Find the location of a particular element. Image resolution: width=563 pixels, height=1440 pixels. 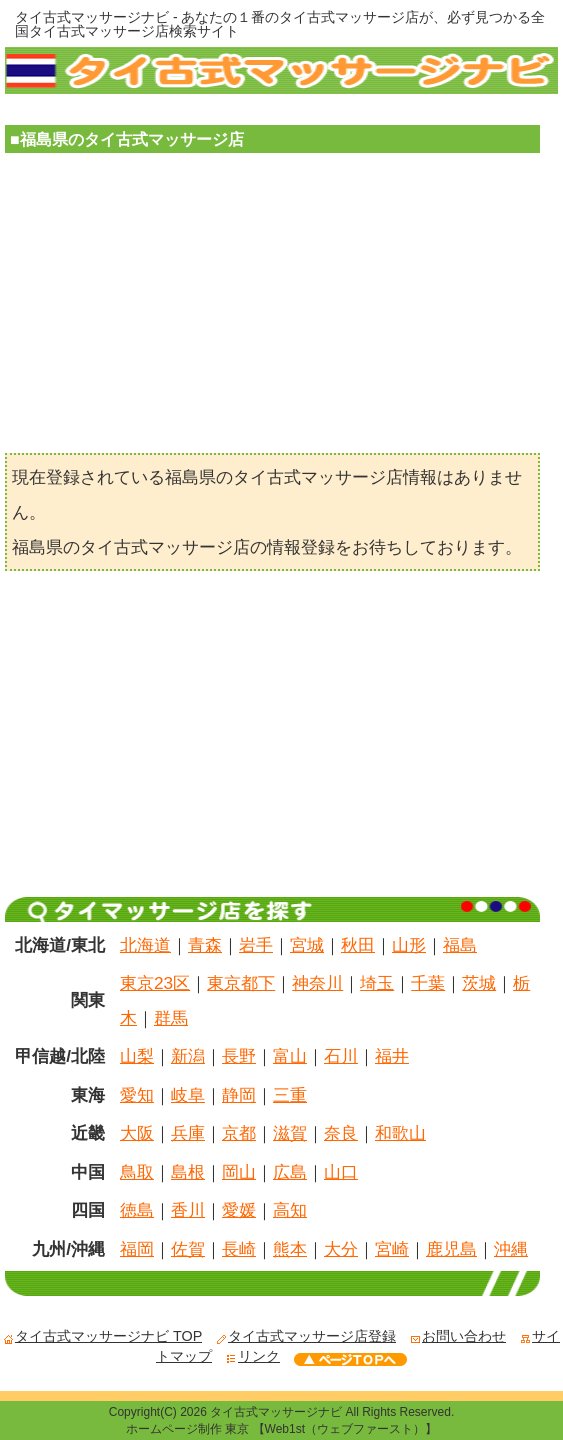

滋賀 is located at coordinates (290, 1133).